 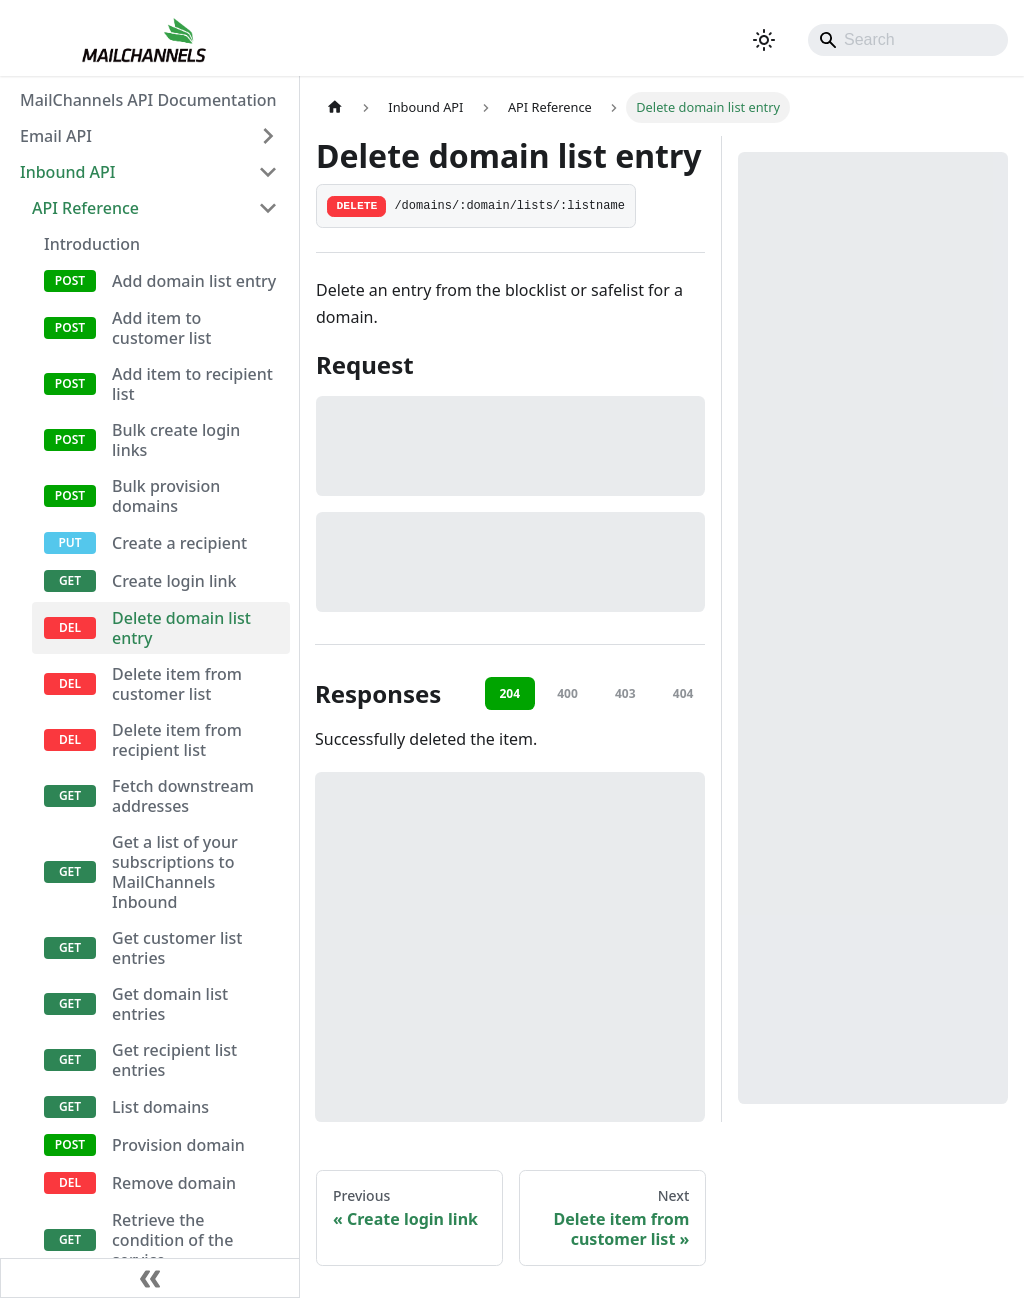 I want to click on [Search], so click(x=908, y=40).